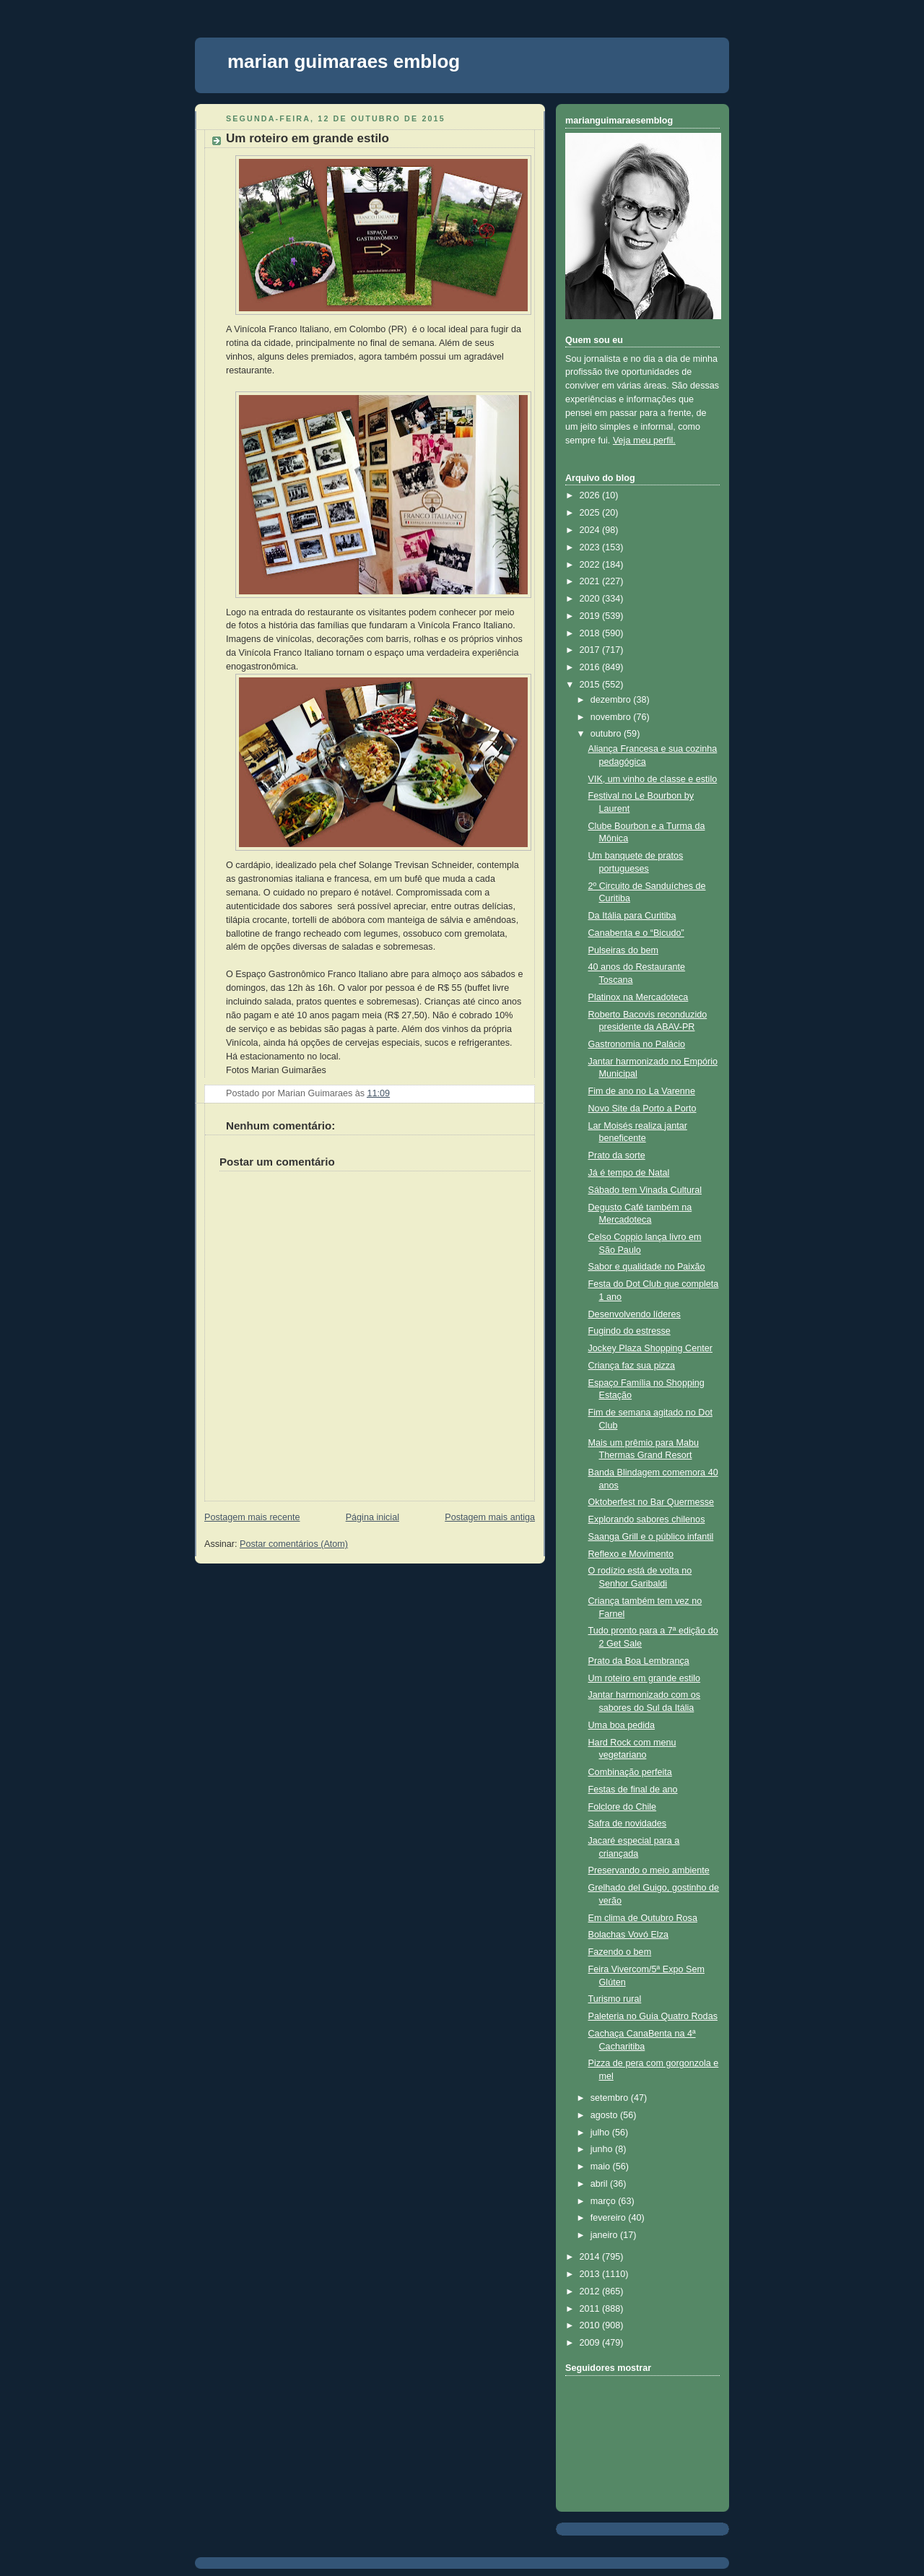 This screenshot has height=2576, width=924. I want to click on setembro, so click(610, 2098).